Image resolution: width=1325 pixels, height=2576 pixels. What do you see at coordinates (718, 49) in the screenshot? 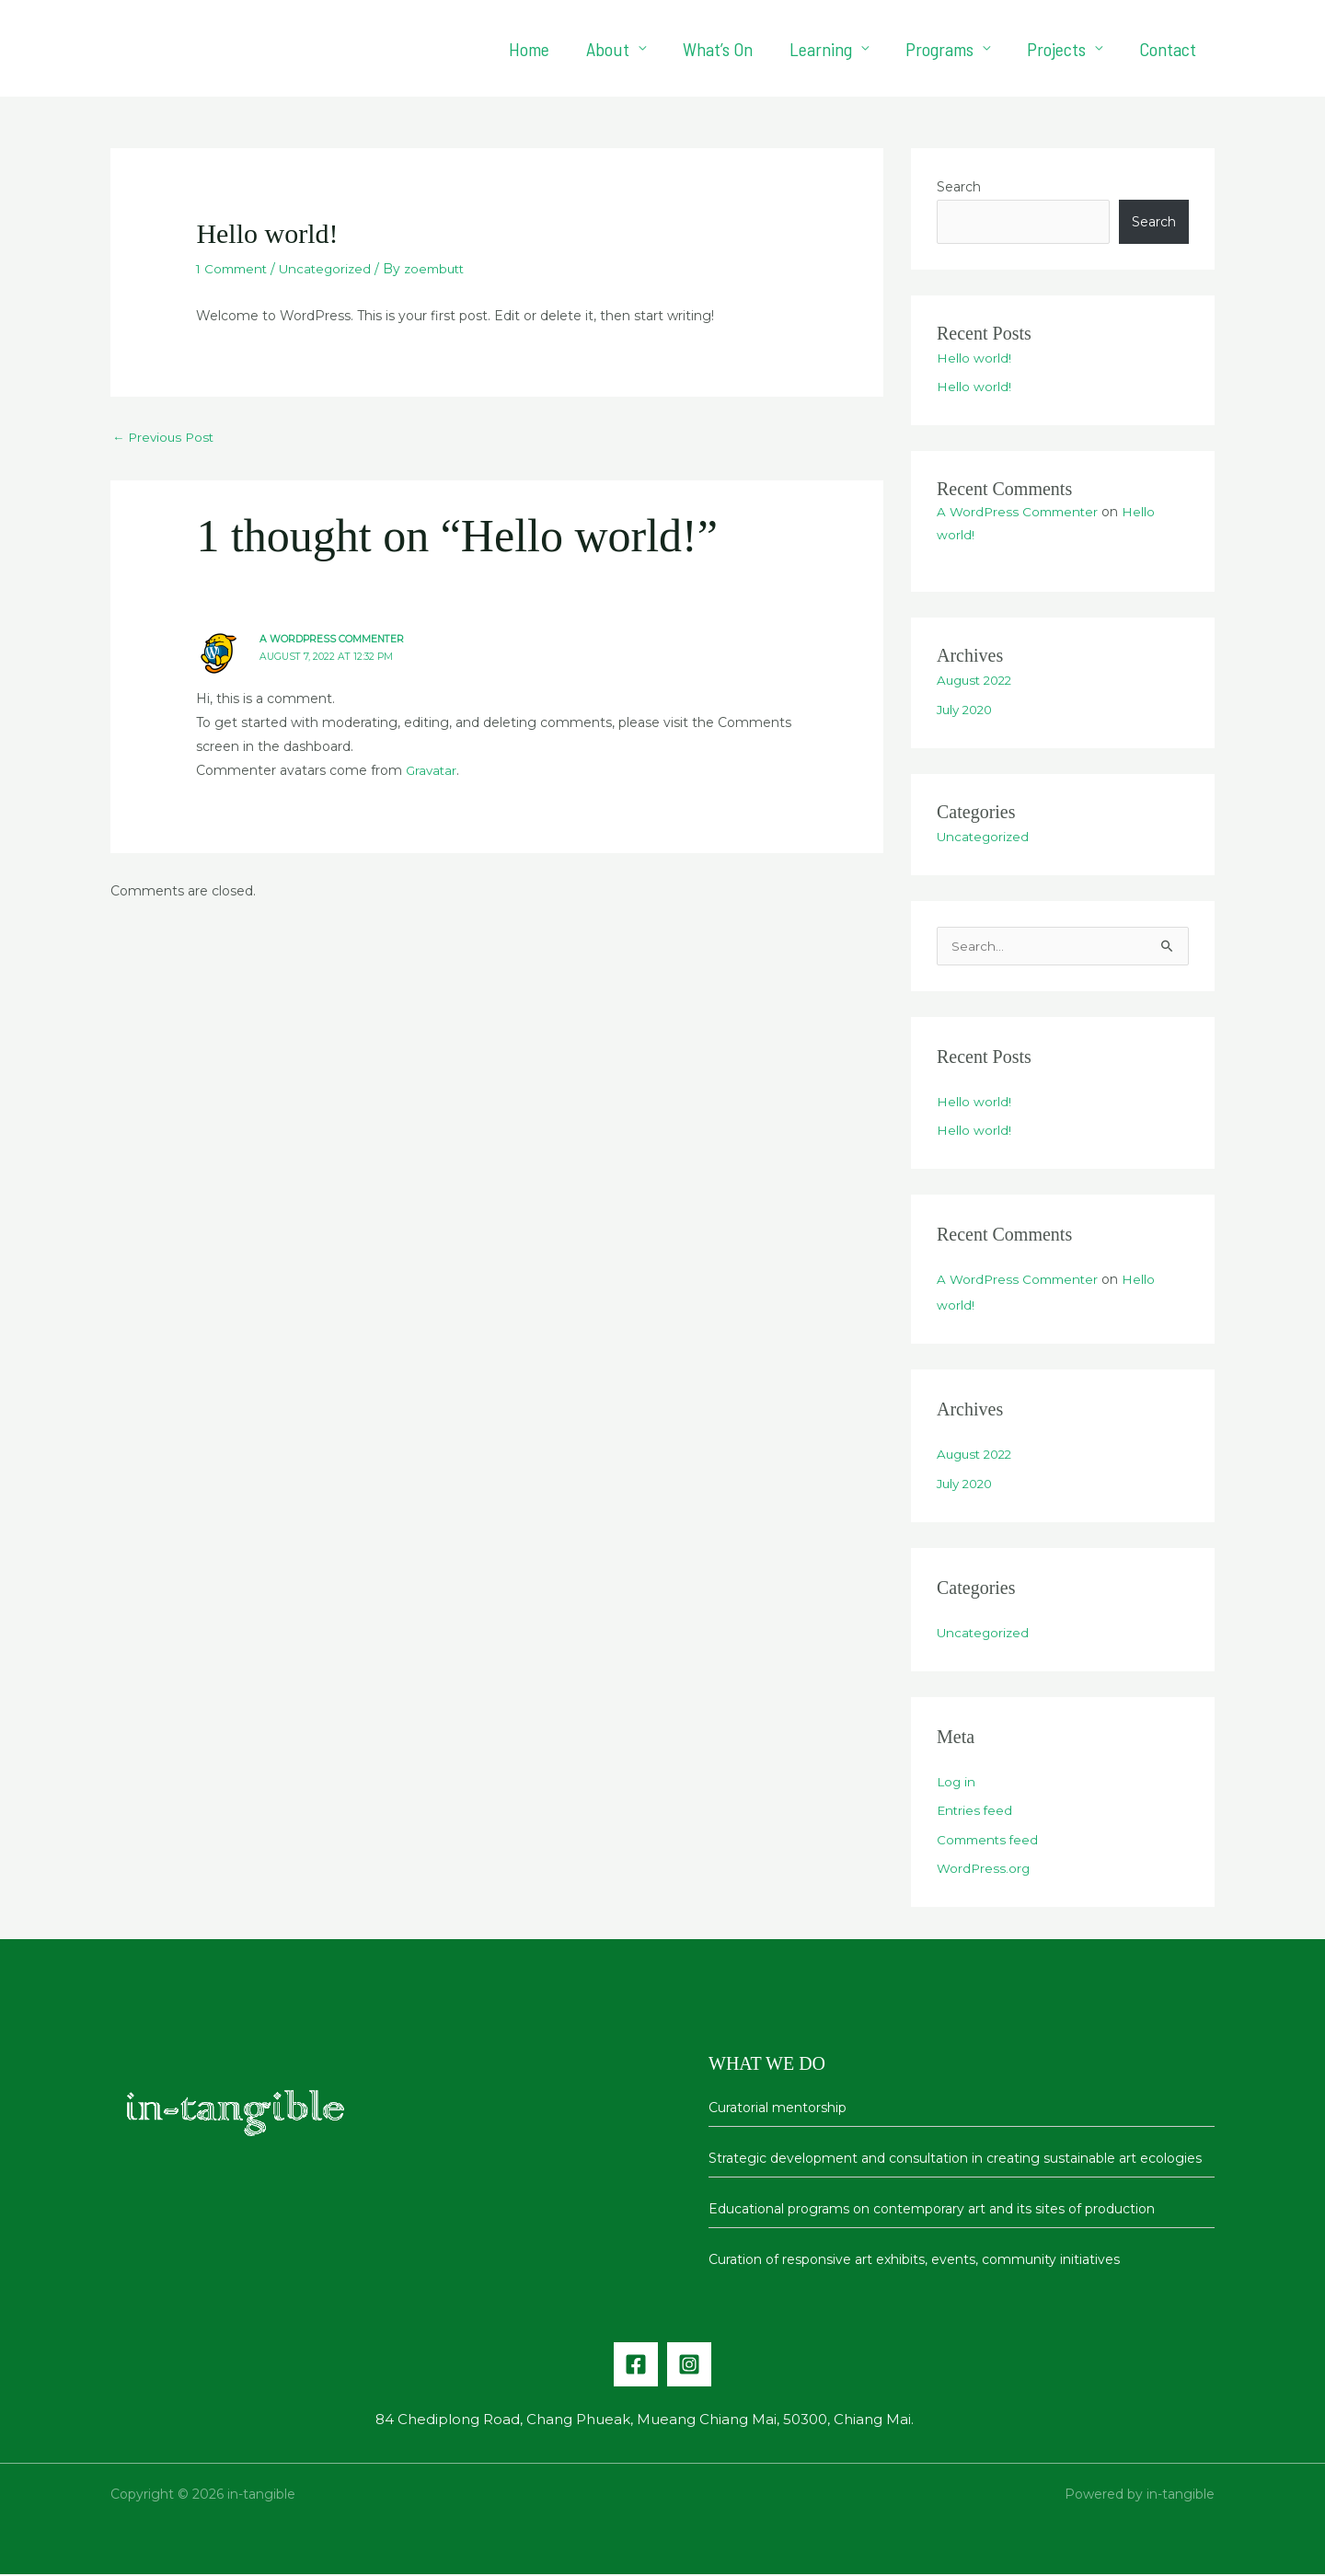
I see `What’s On` at bounding box center [718, 49].